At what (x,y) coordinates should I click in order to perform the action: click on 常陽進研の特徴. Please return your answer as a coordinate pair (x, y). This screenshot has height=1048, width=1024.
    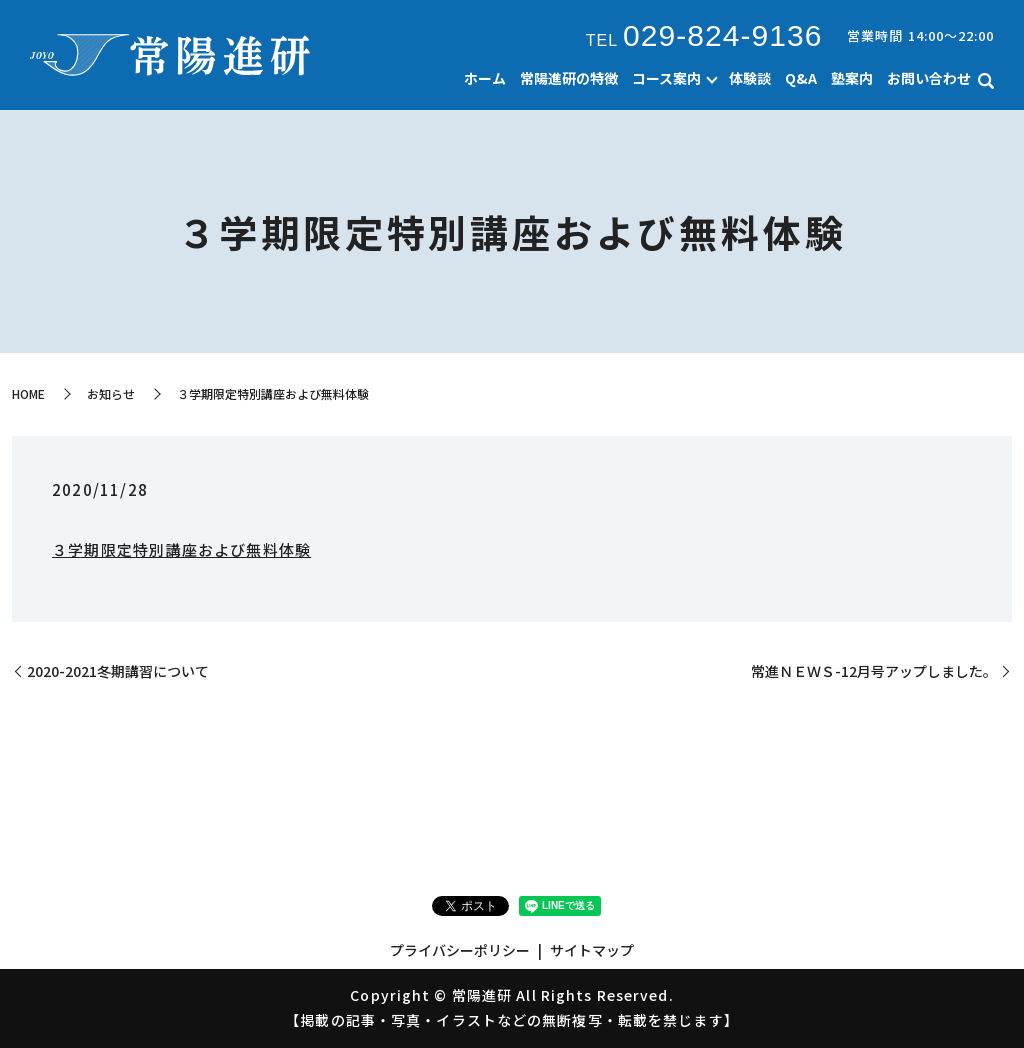
    Looking at the image, I should click on (569, 78).